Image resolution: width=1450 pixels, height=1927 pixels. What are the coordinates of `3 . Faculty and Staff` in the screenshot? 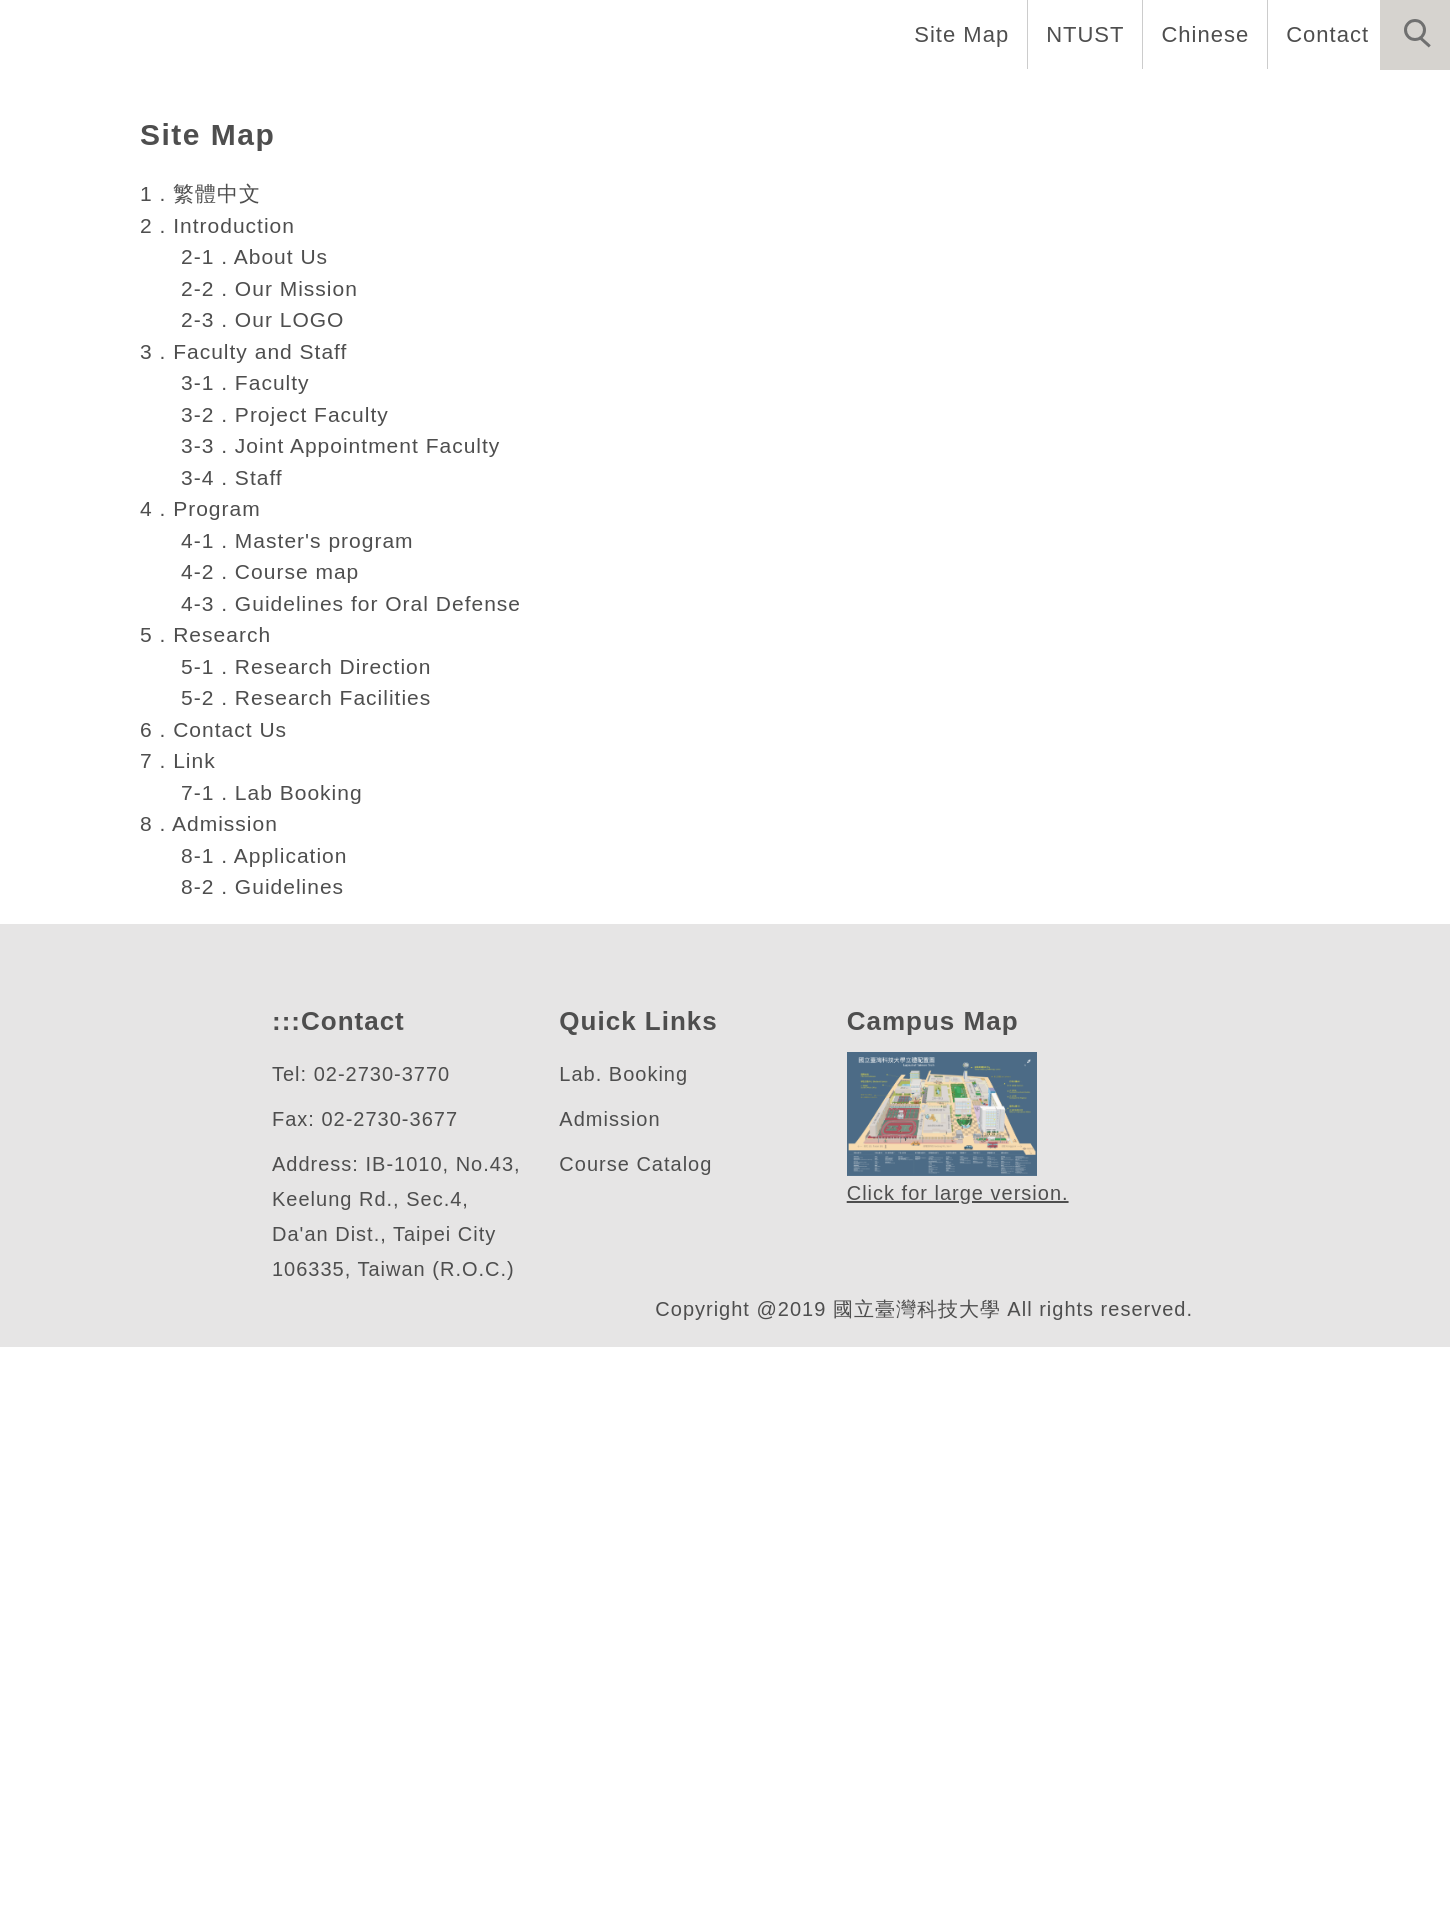 It's located at (248, 896).